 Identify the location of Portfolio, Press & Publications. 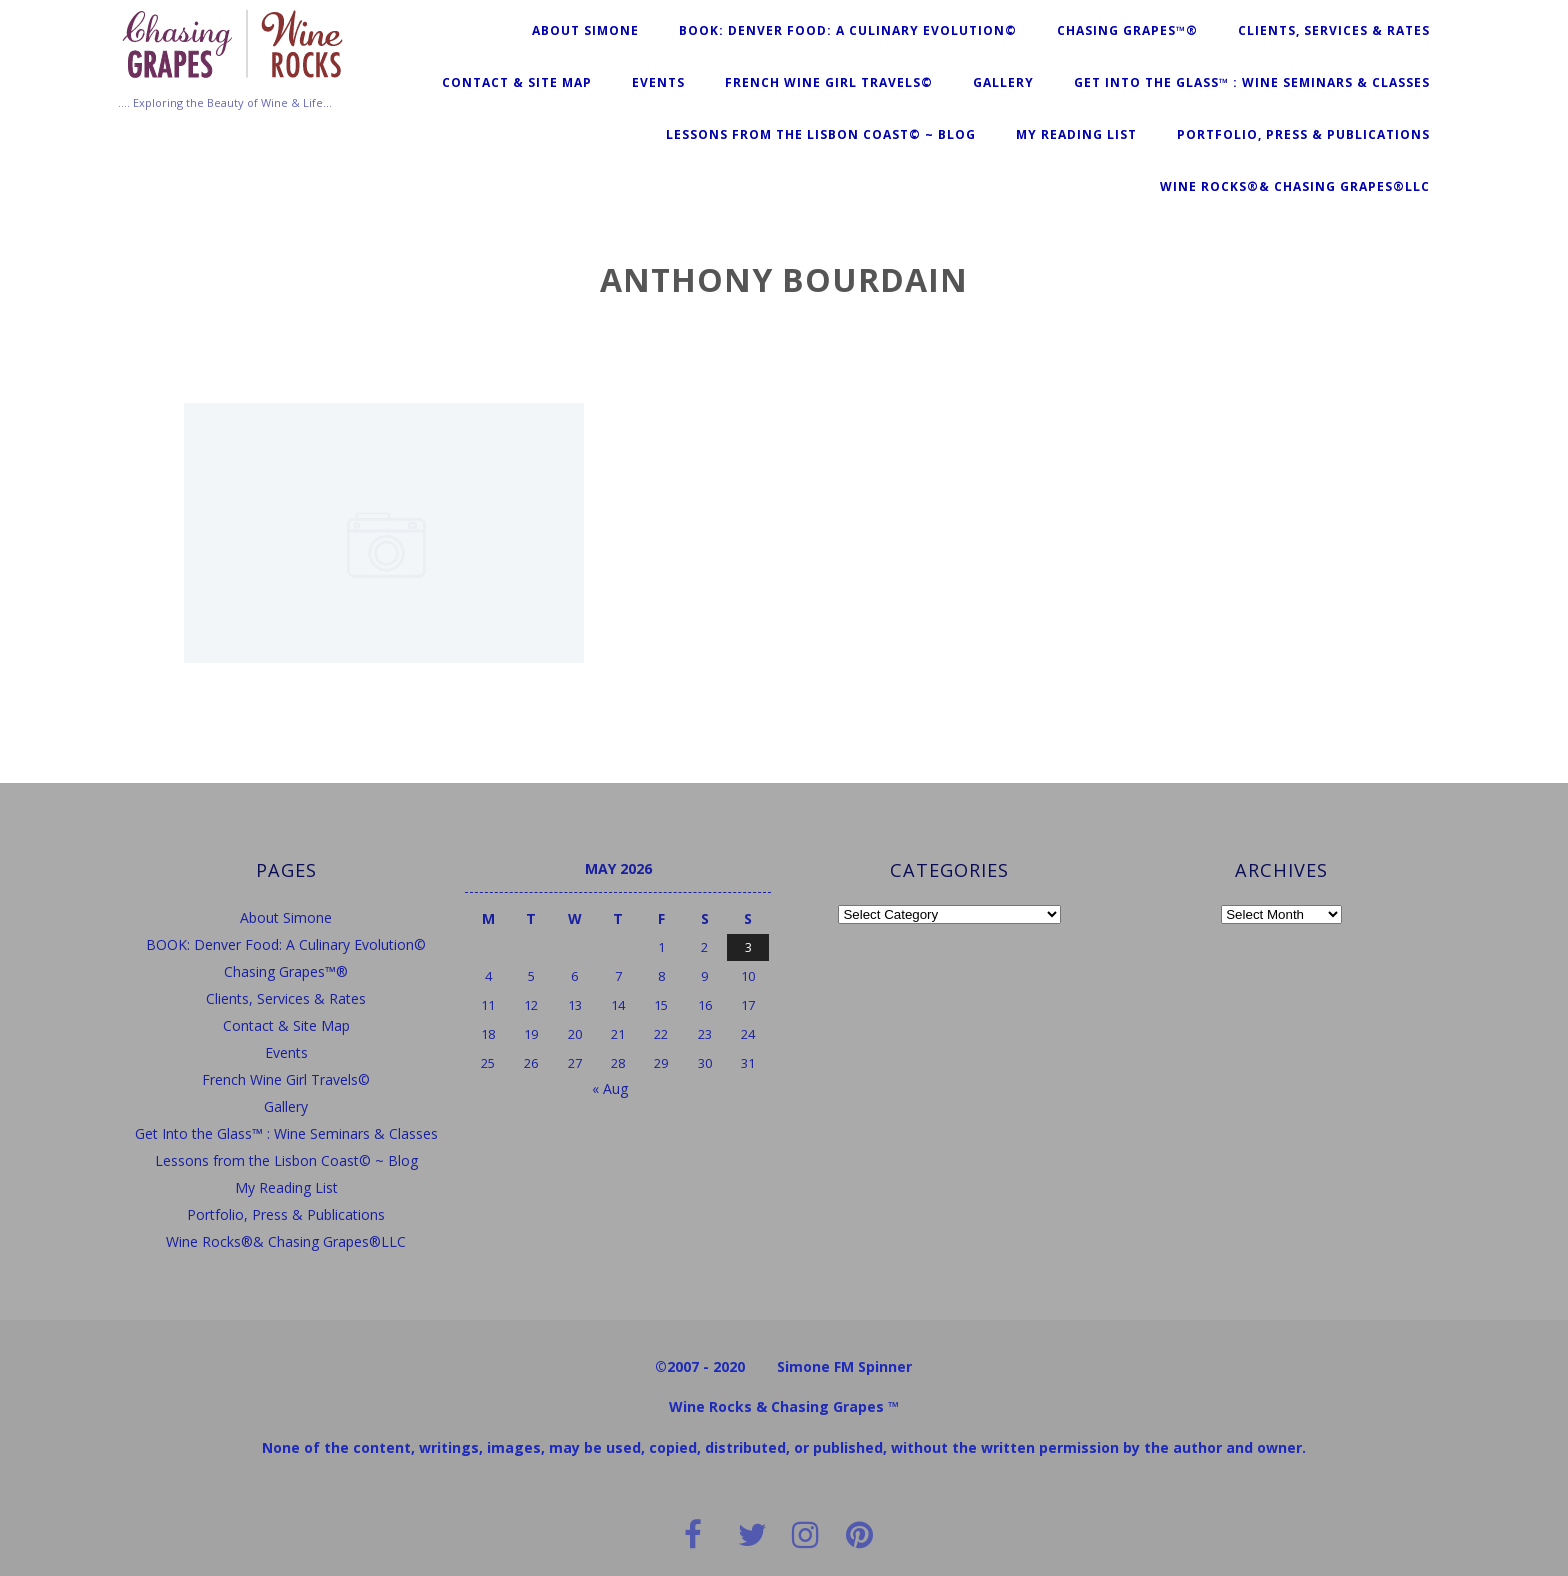
(1303, 134).